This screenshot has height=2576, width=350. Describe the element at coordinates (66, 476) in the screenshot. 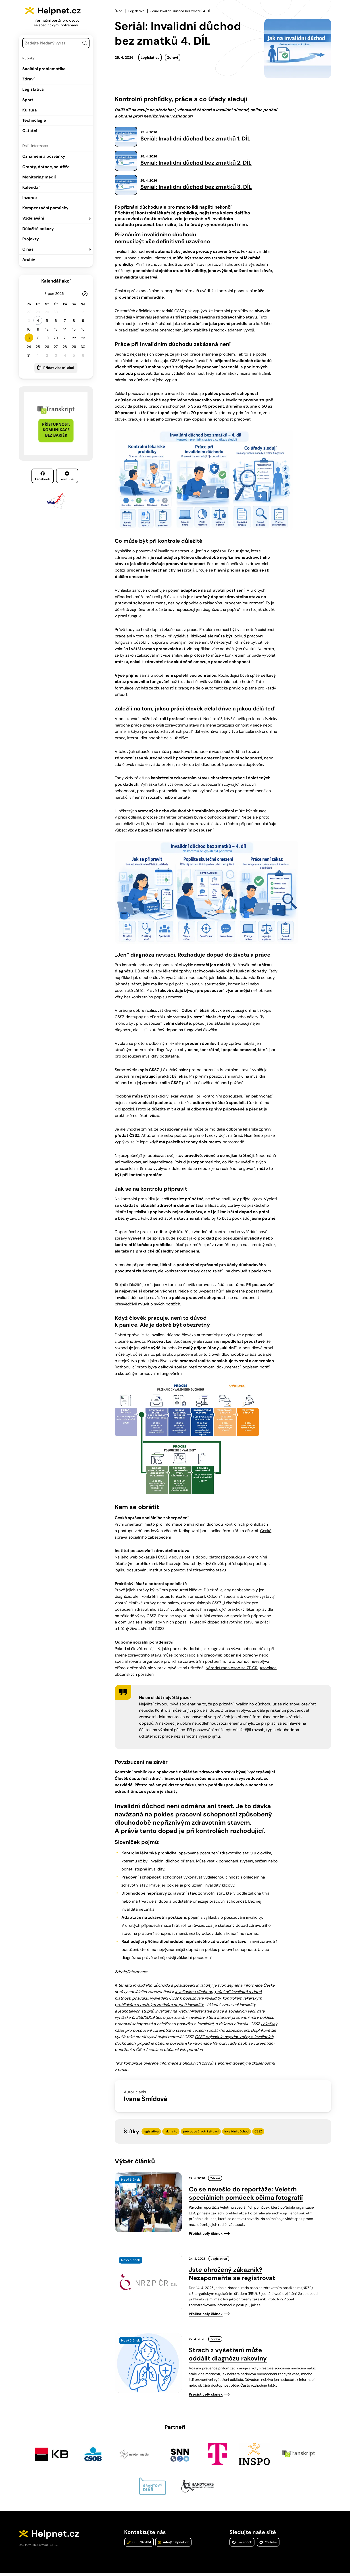

I see `Youtube` at that location.